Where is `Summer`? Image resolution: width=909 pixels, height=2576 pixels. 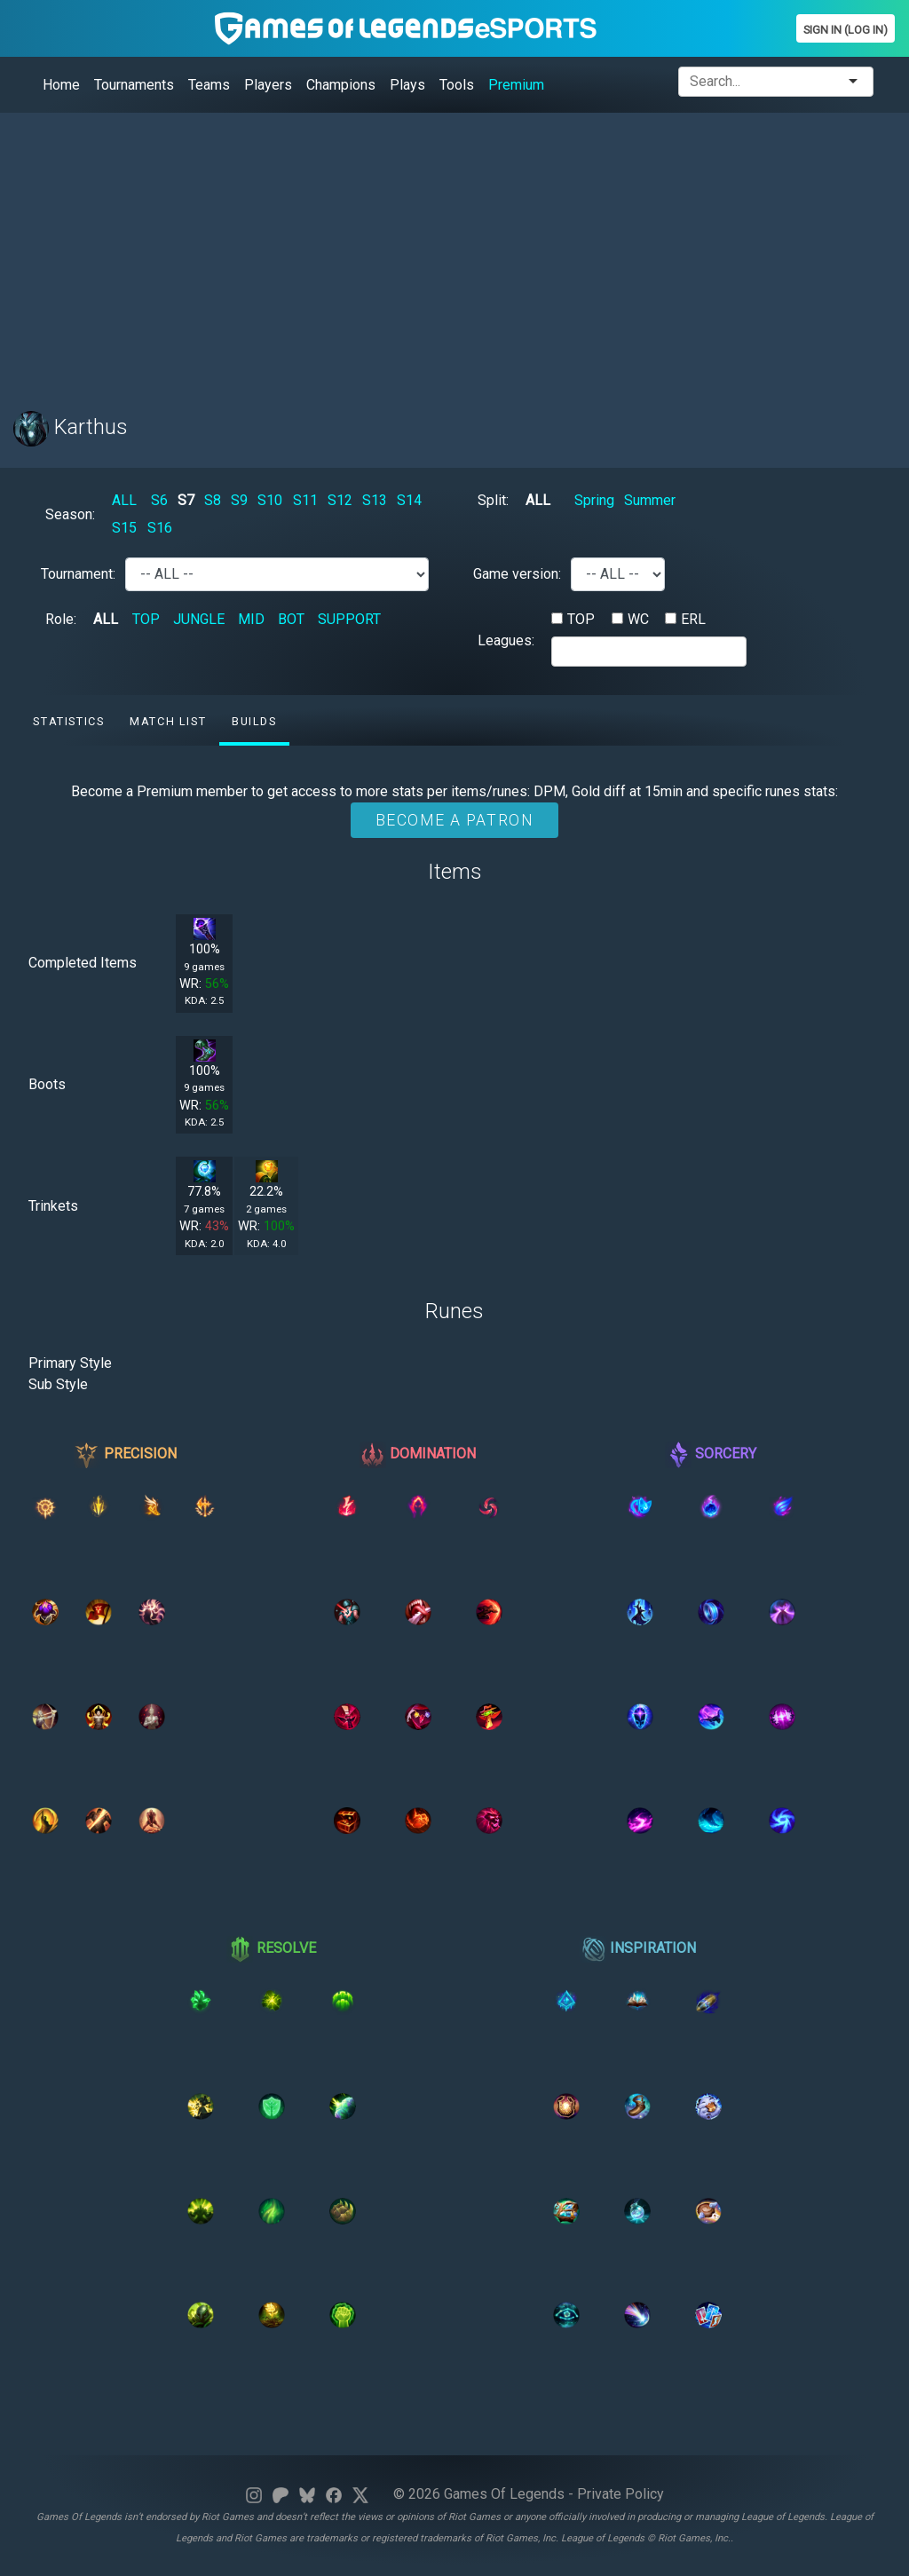 Summer is located at coordinates (650, 500).